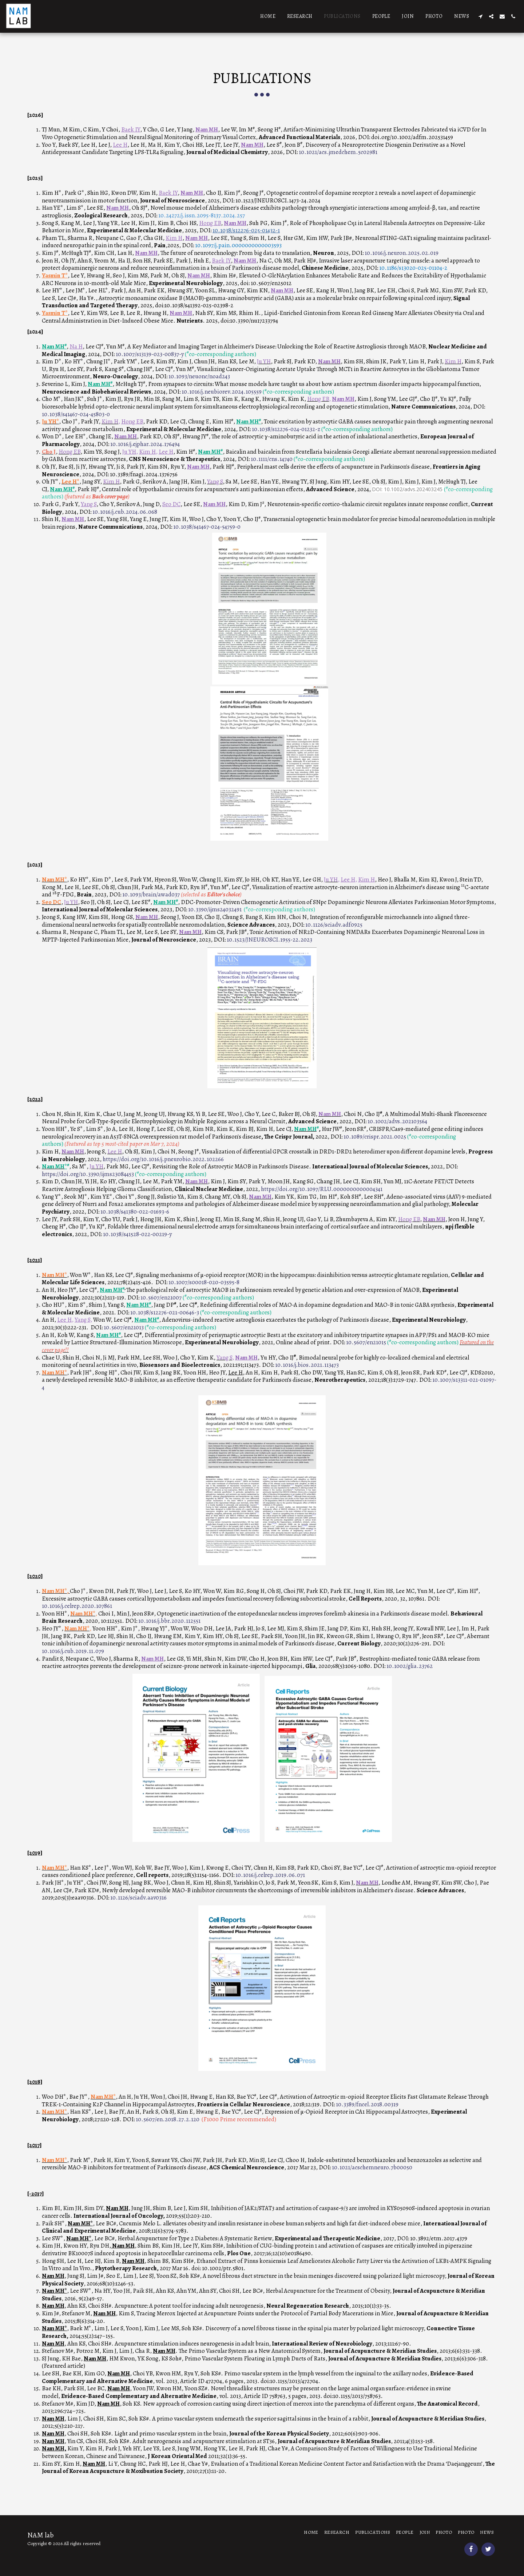  What do you see at coordinates (151, 894) in the screenshot?
I see `10.1093/brain/awad037` at bounding box center [151, 894].